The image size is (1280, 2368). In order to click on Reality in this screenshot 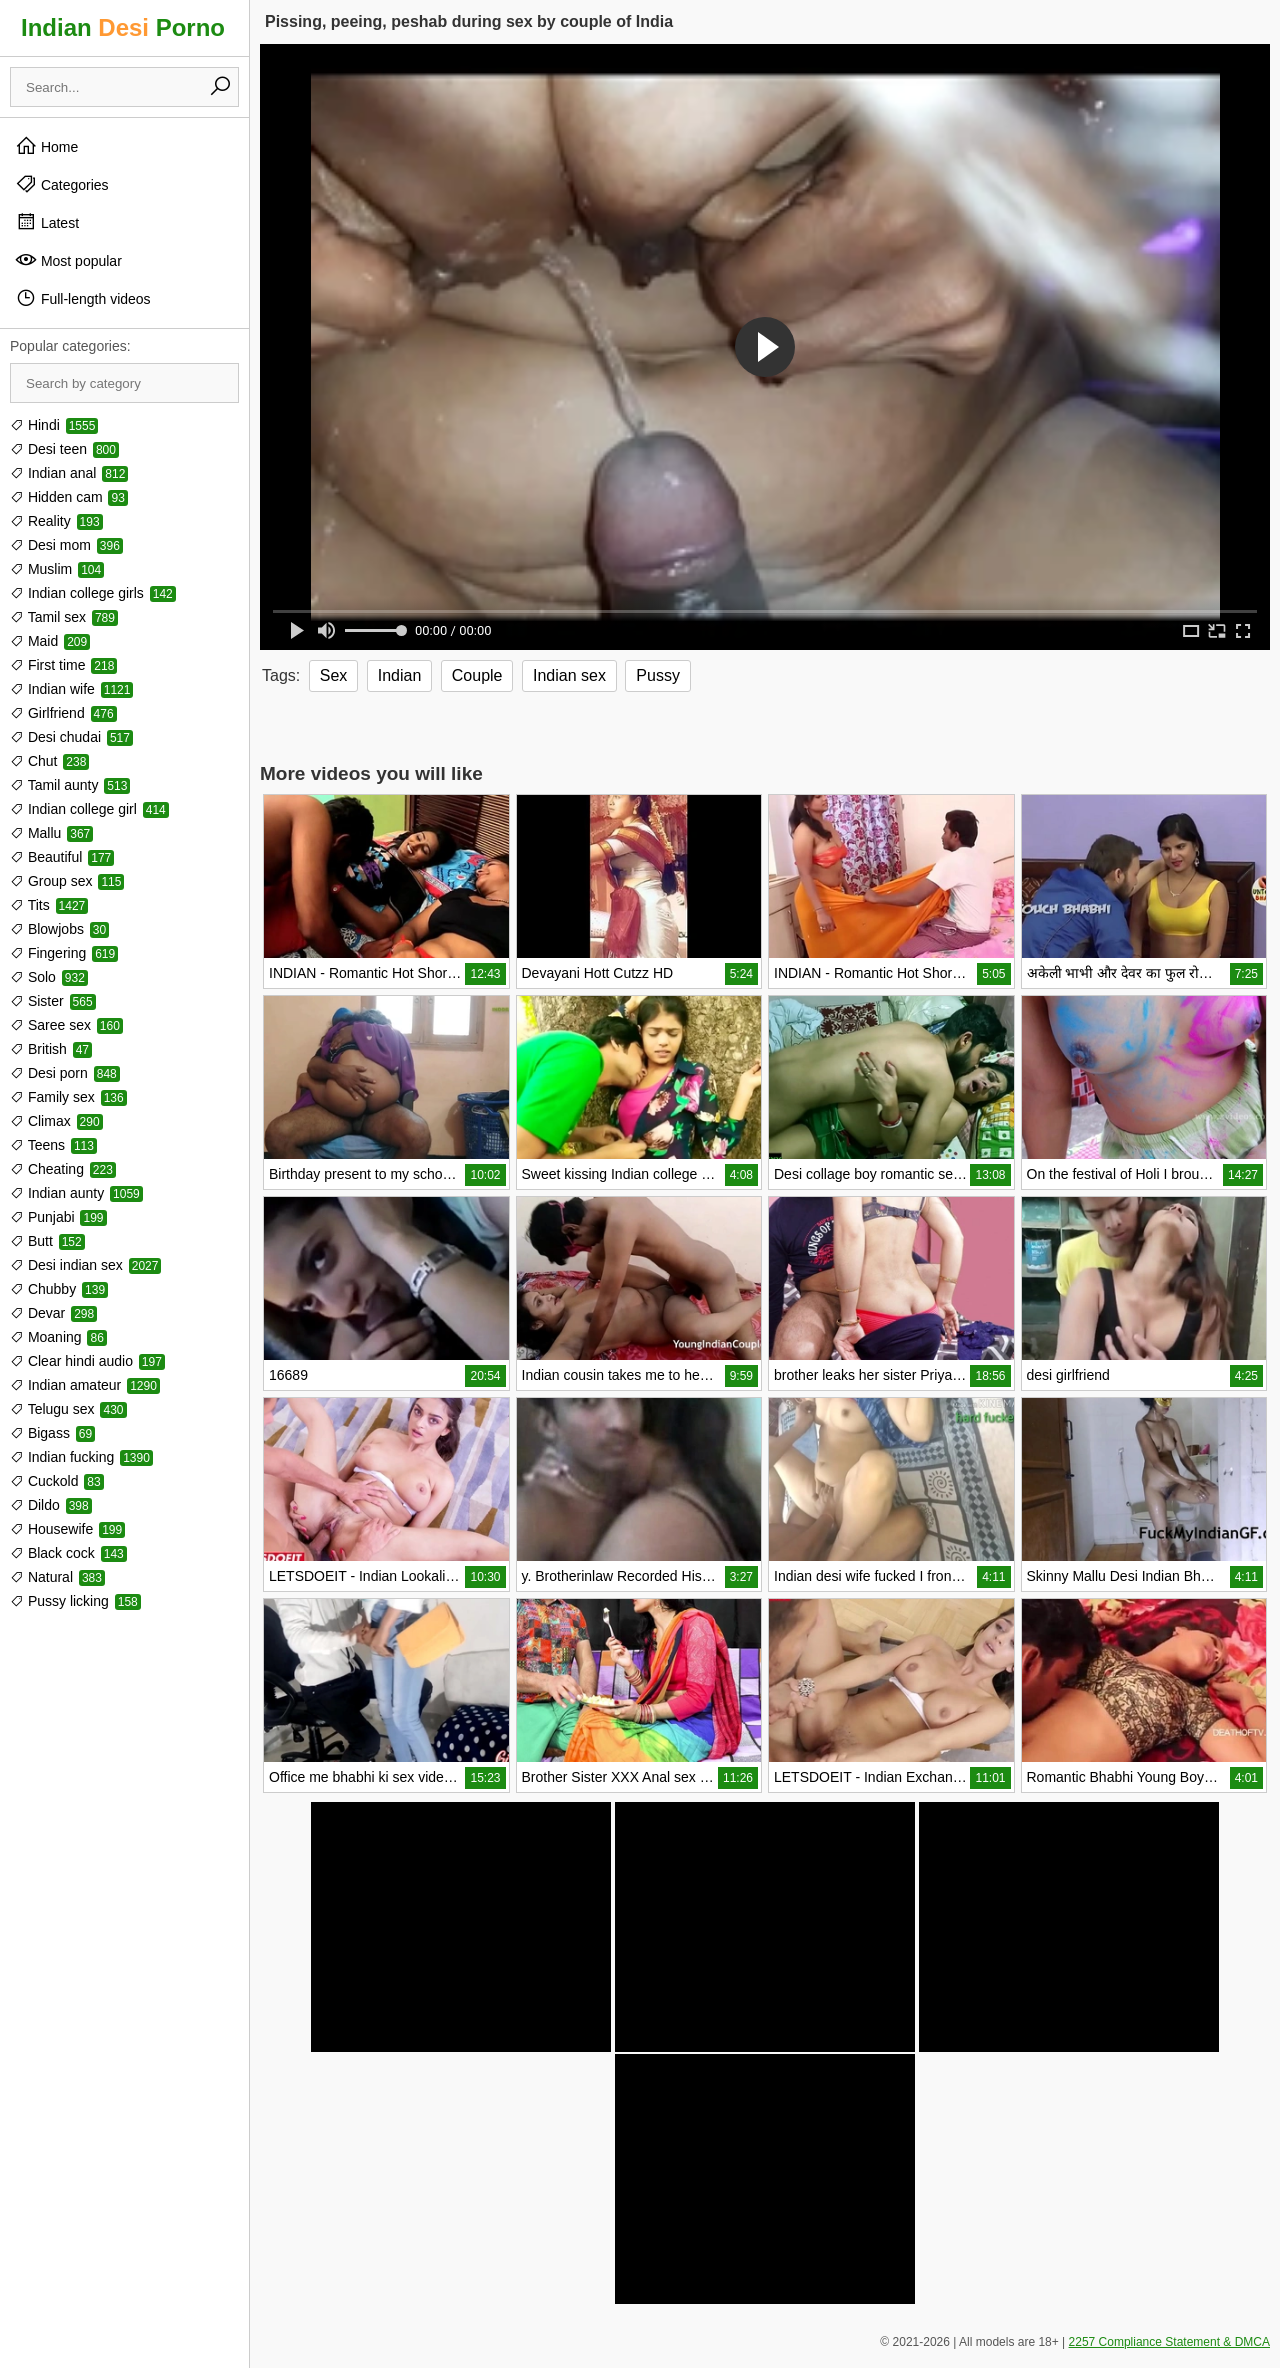, I will do `click(56, 521)`.